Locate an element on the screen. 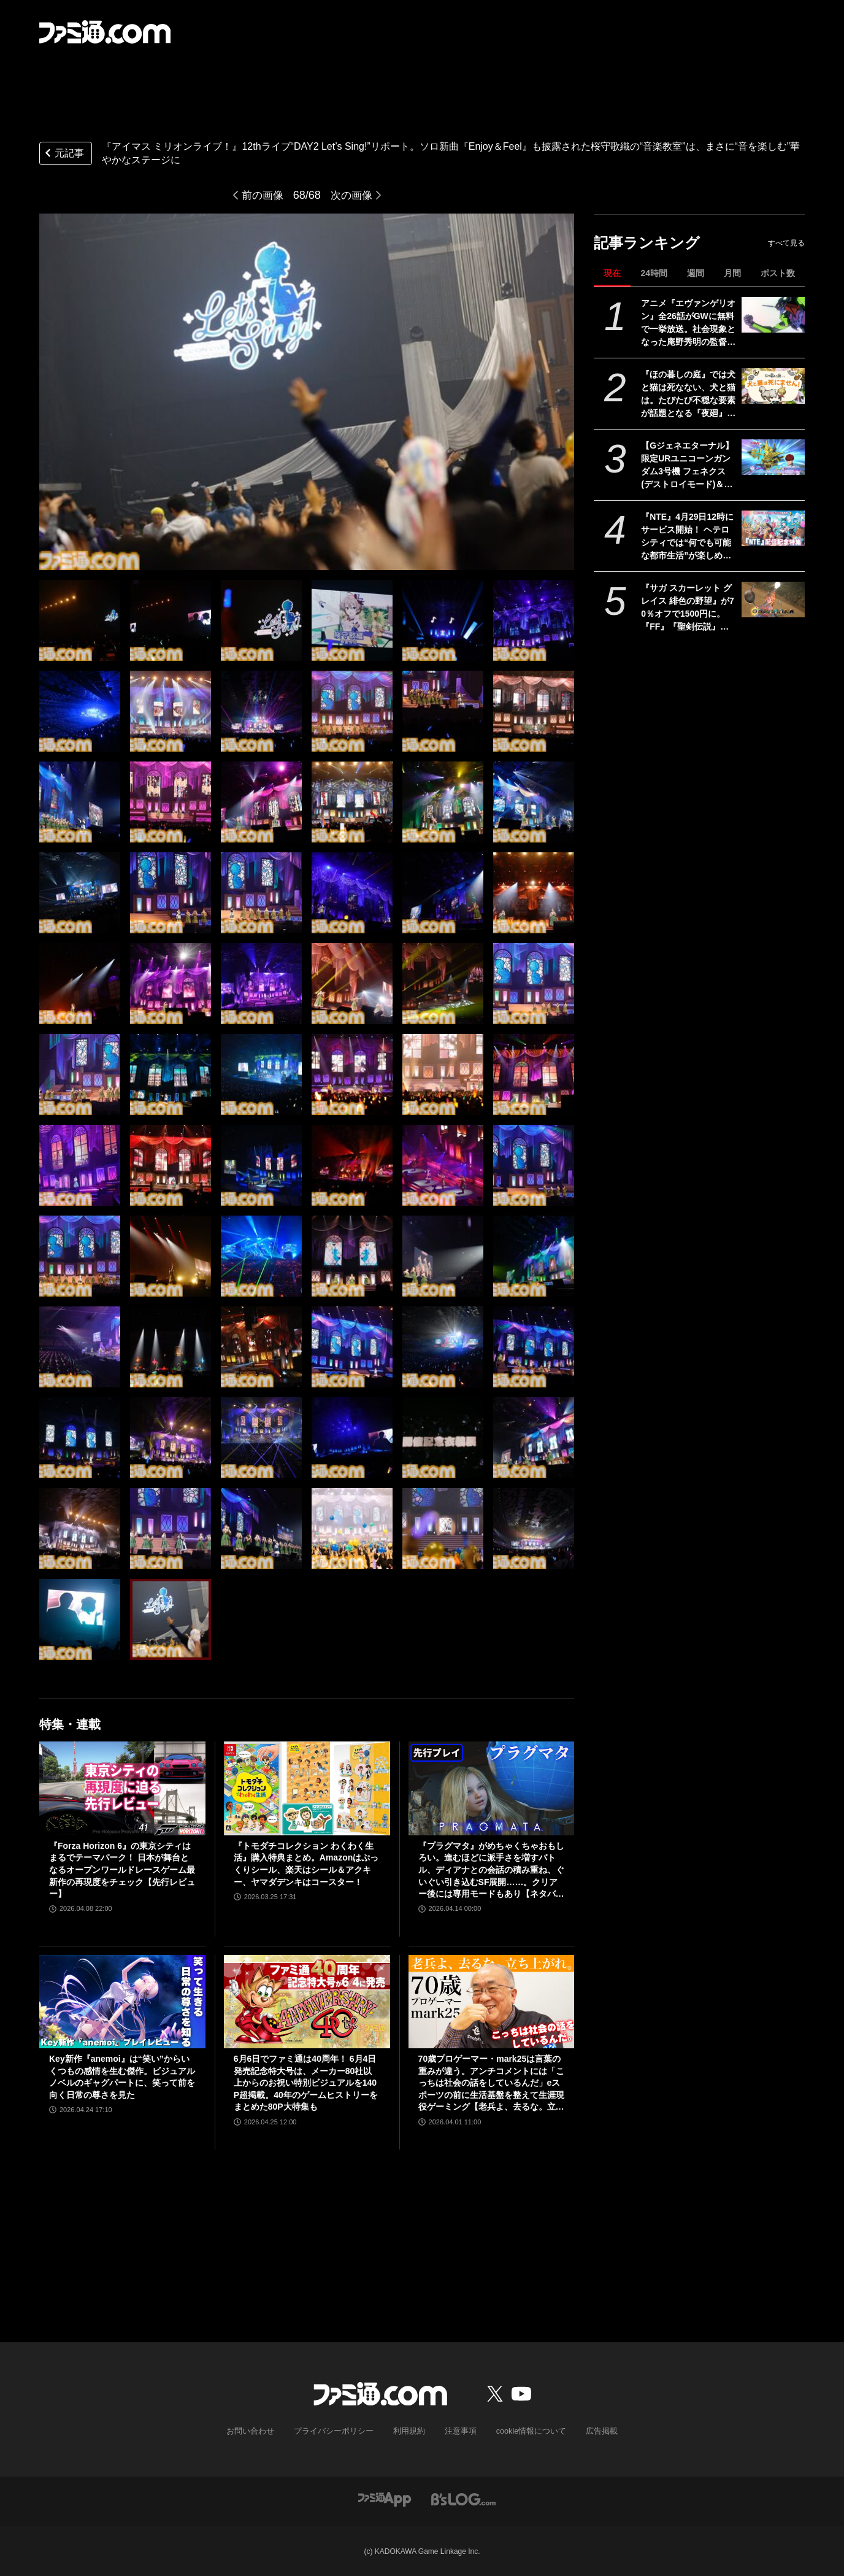 The image size is (844, 2576). [Key新作『anemoi』は“笑い”からいくつもの感情を生む傑作。ビジュアルノベルのギャグパートに、笑って前を向く日常の尊さを見た] is located at coordinates (122, 2001).